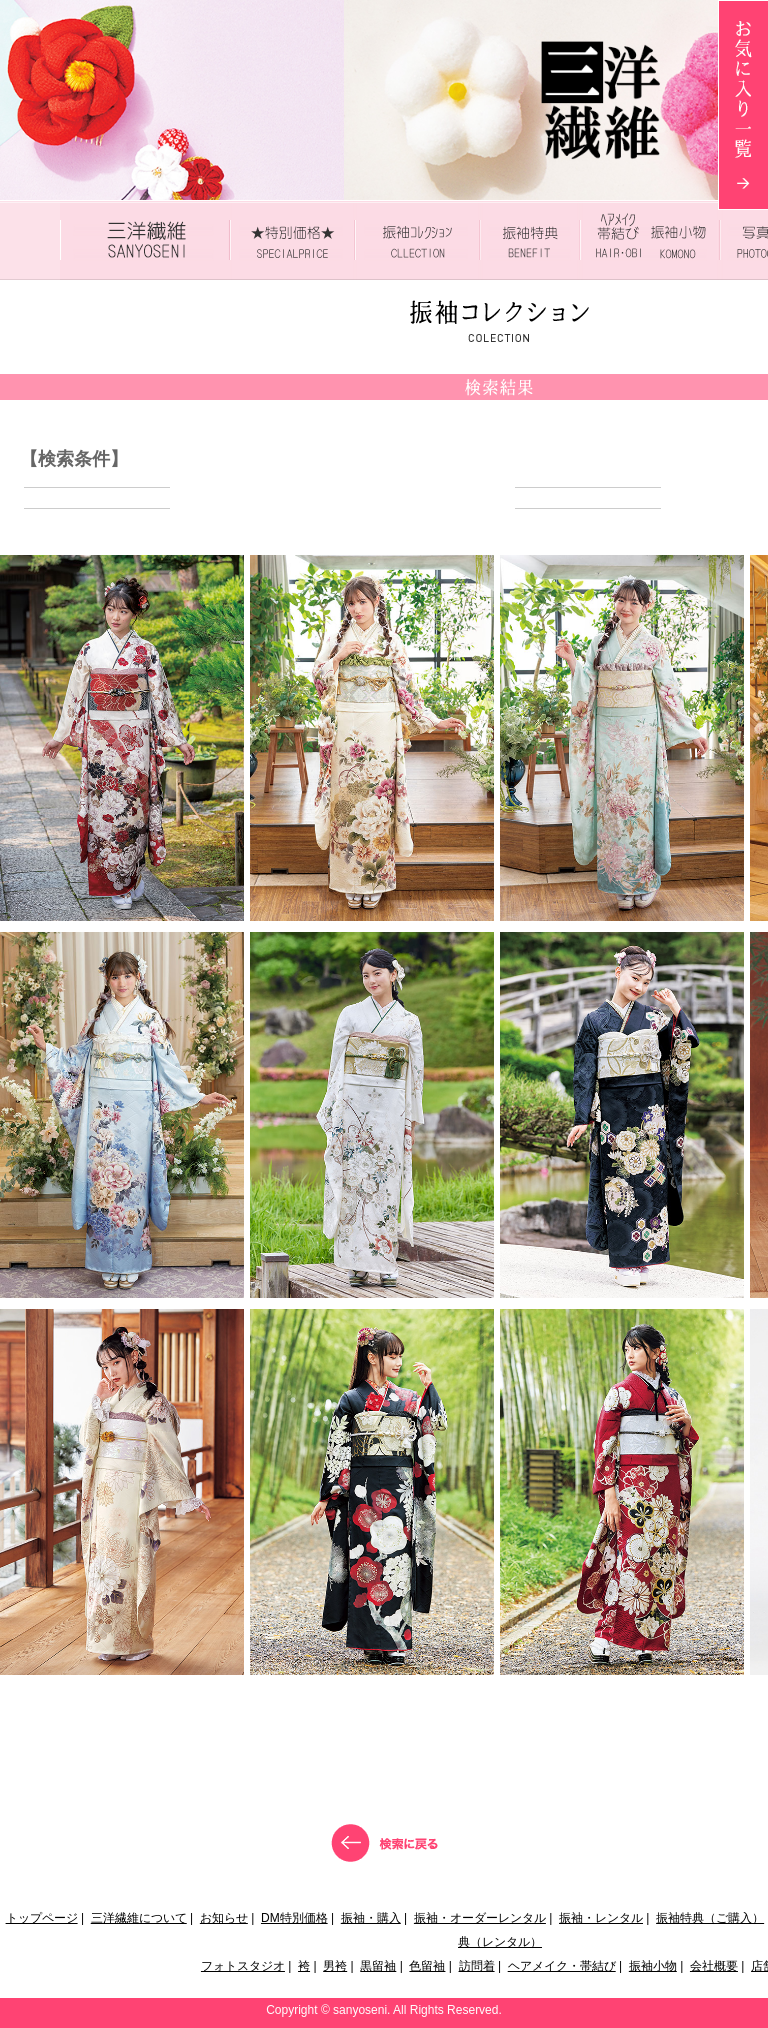 The height and width of the screenshot is (2028, 768). What do you see at coordinates (139, 1918) in the screenshot?
I see `三洋繊維について` at bounding box center [139, 1918].